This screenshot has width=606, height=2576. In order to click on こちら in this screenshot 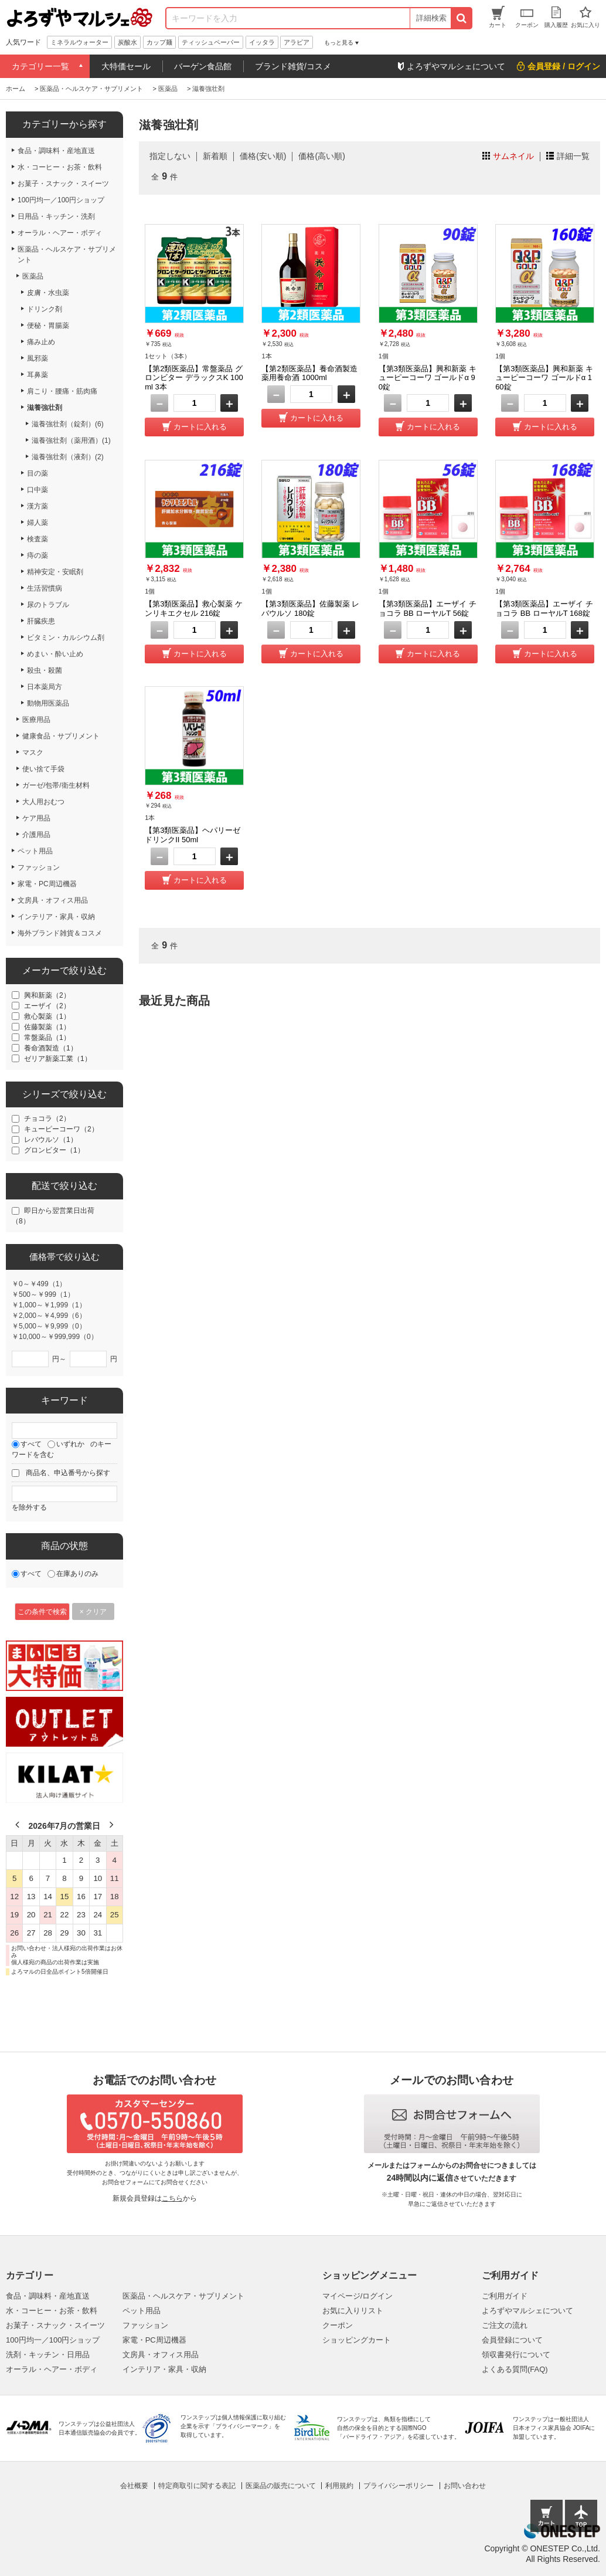, I will do `click(172, 2198)`.